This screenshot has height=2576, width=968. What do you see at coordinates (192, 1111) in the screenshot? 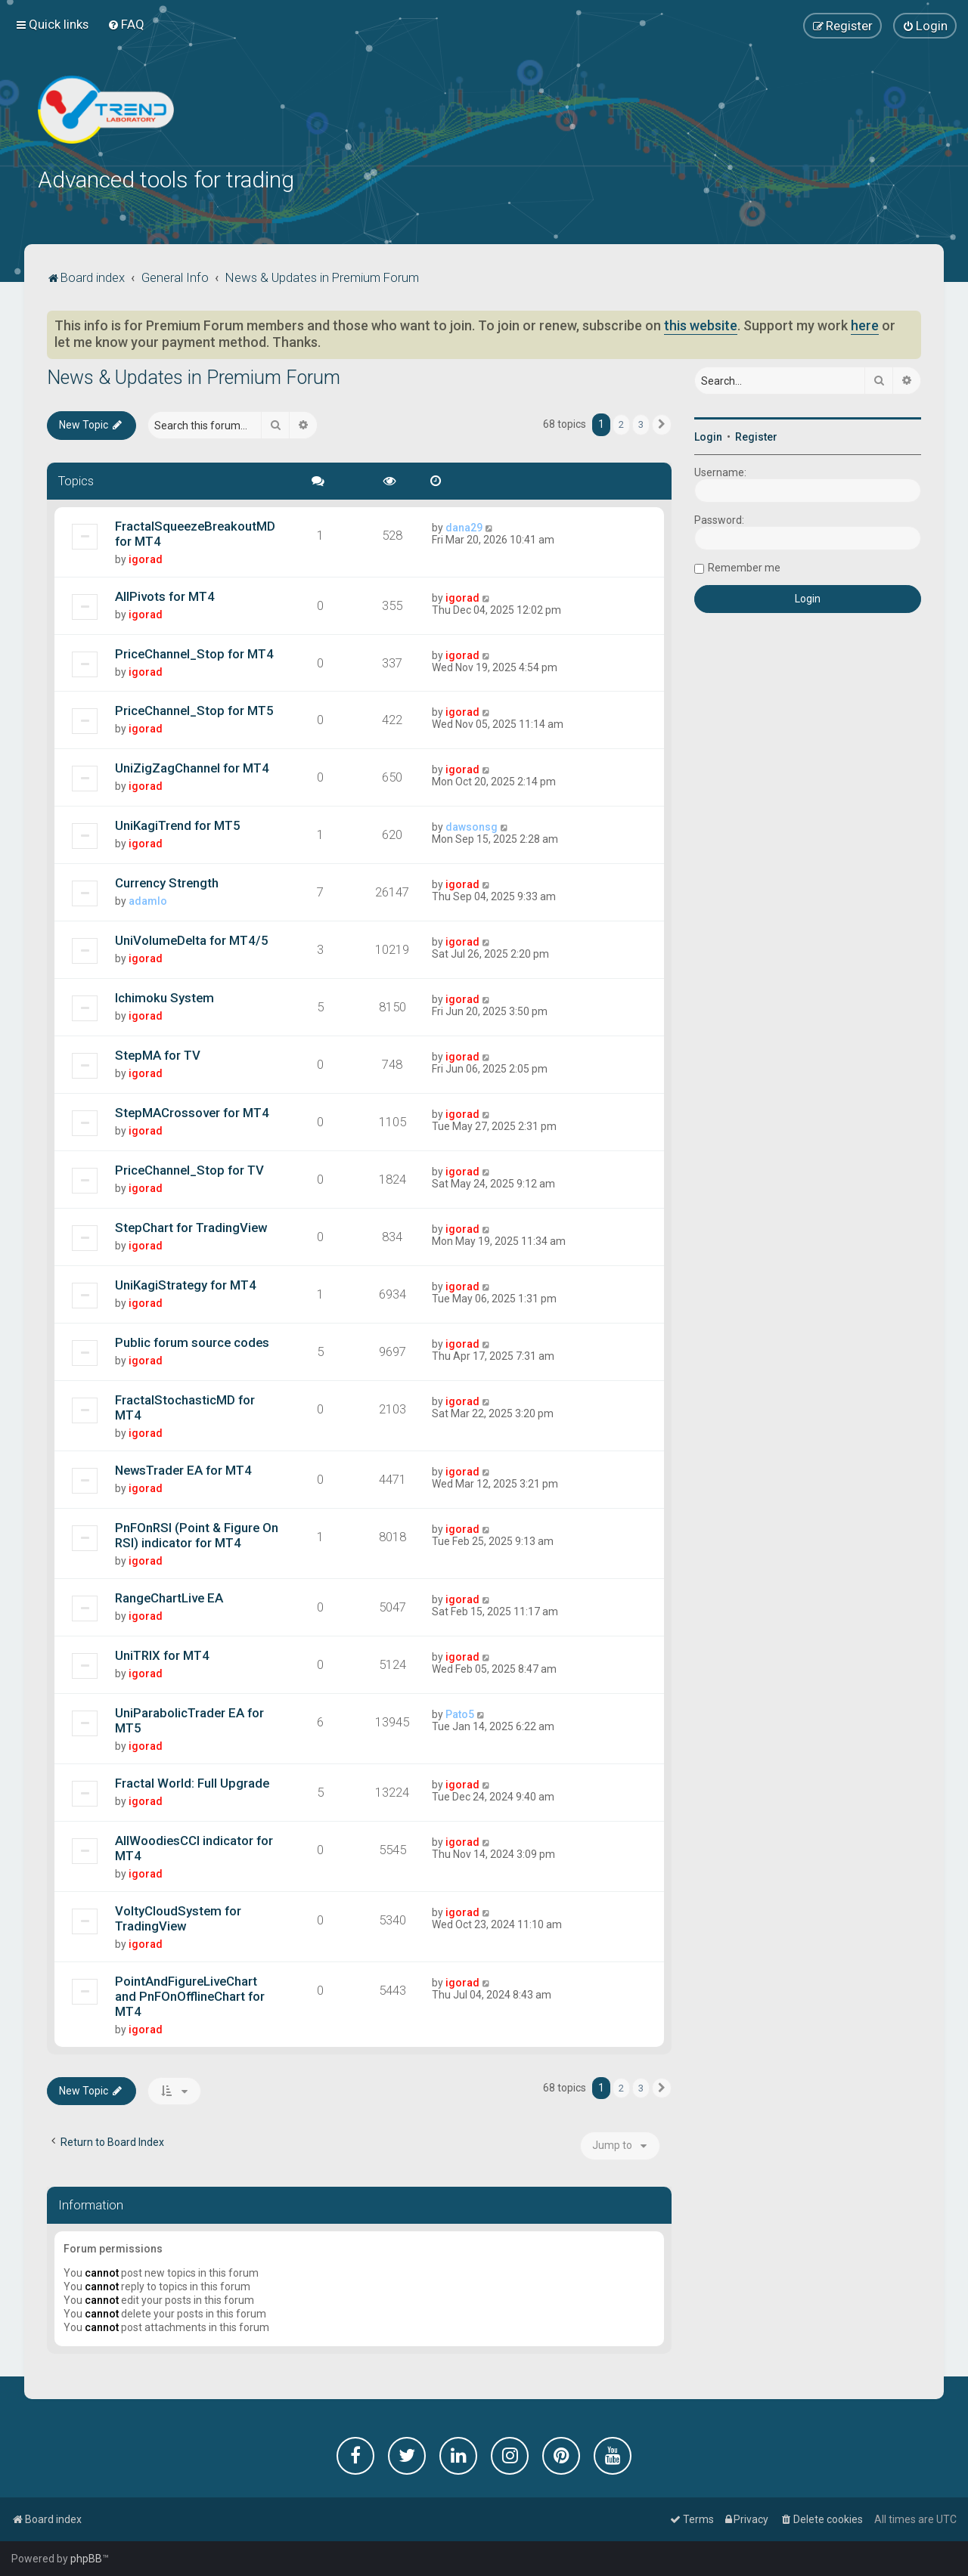
I see `StepMACrossover for MT4` at bounding box center [192, 1111].